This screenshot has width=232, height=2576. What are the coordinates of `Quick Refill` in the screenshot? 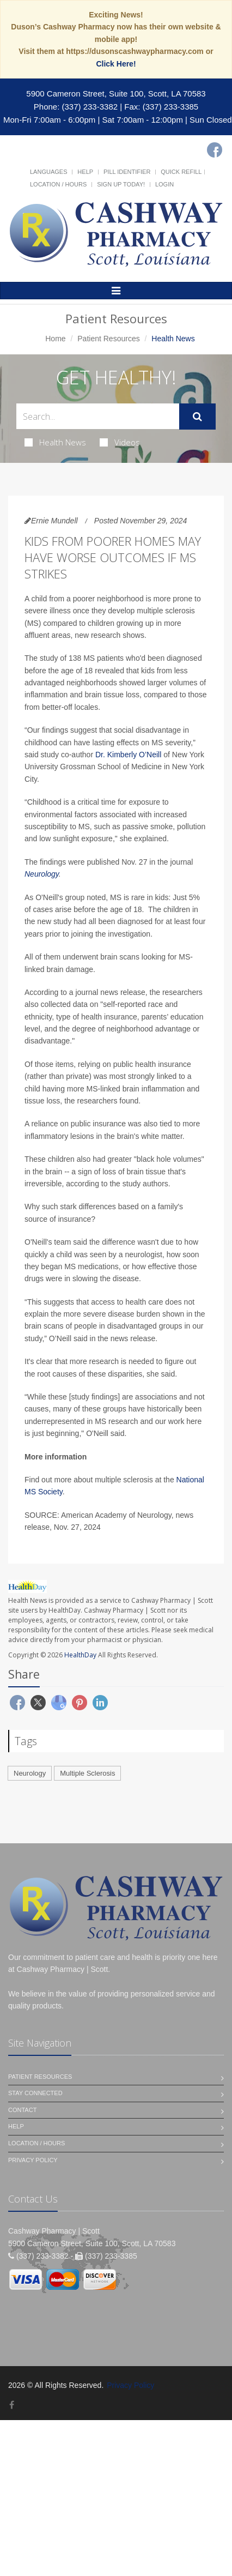 It's located at (181, 171).